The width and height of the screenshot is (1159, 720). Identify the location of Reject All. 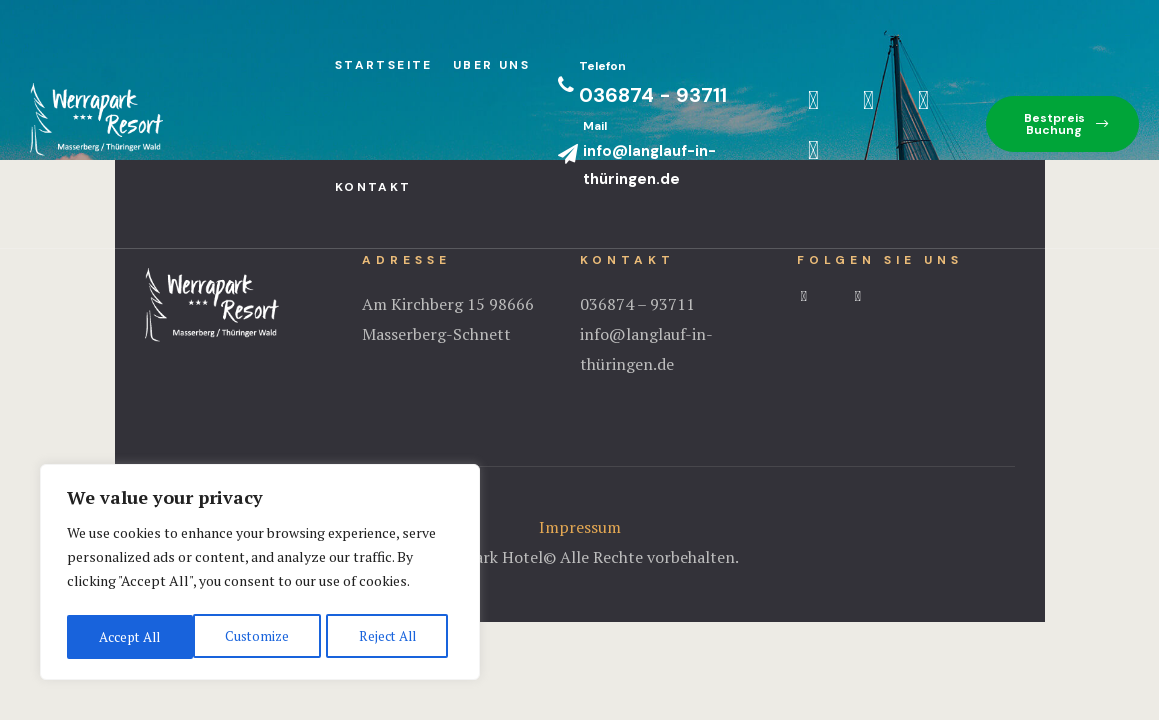
(260, 636).